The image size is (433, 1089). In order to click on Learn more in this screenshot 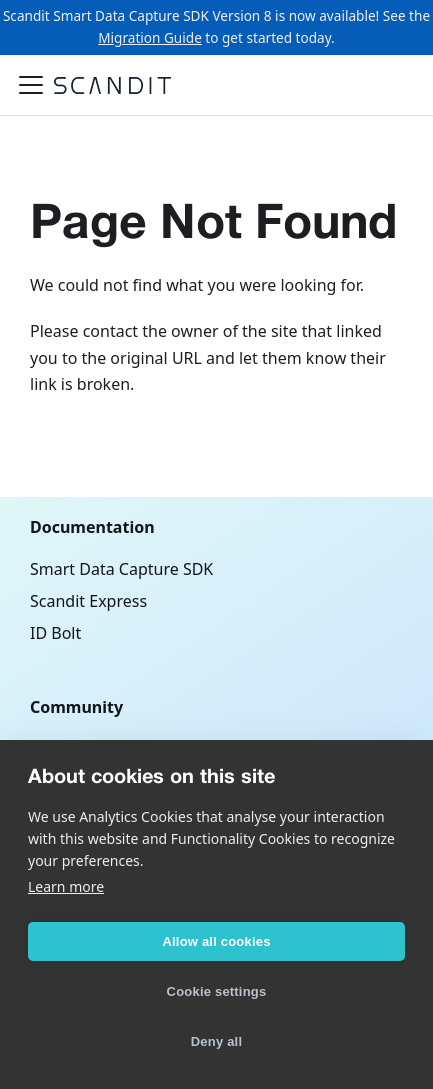, I will do `click(66, 886)`.